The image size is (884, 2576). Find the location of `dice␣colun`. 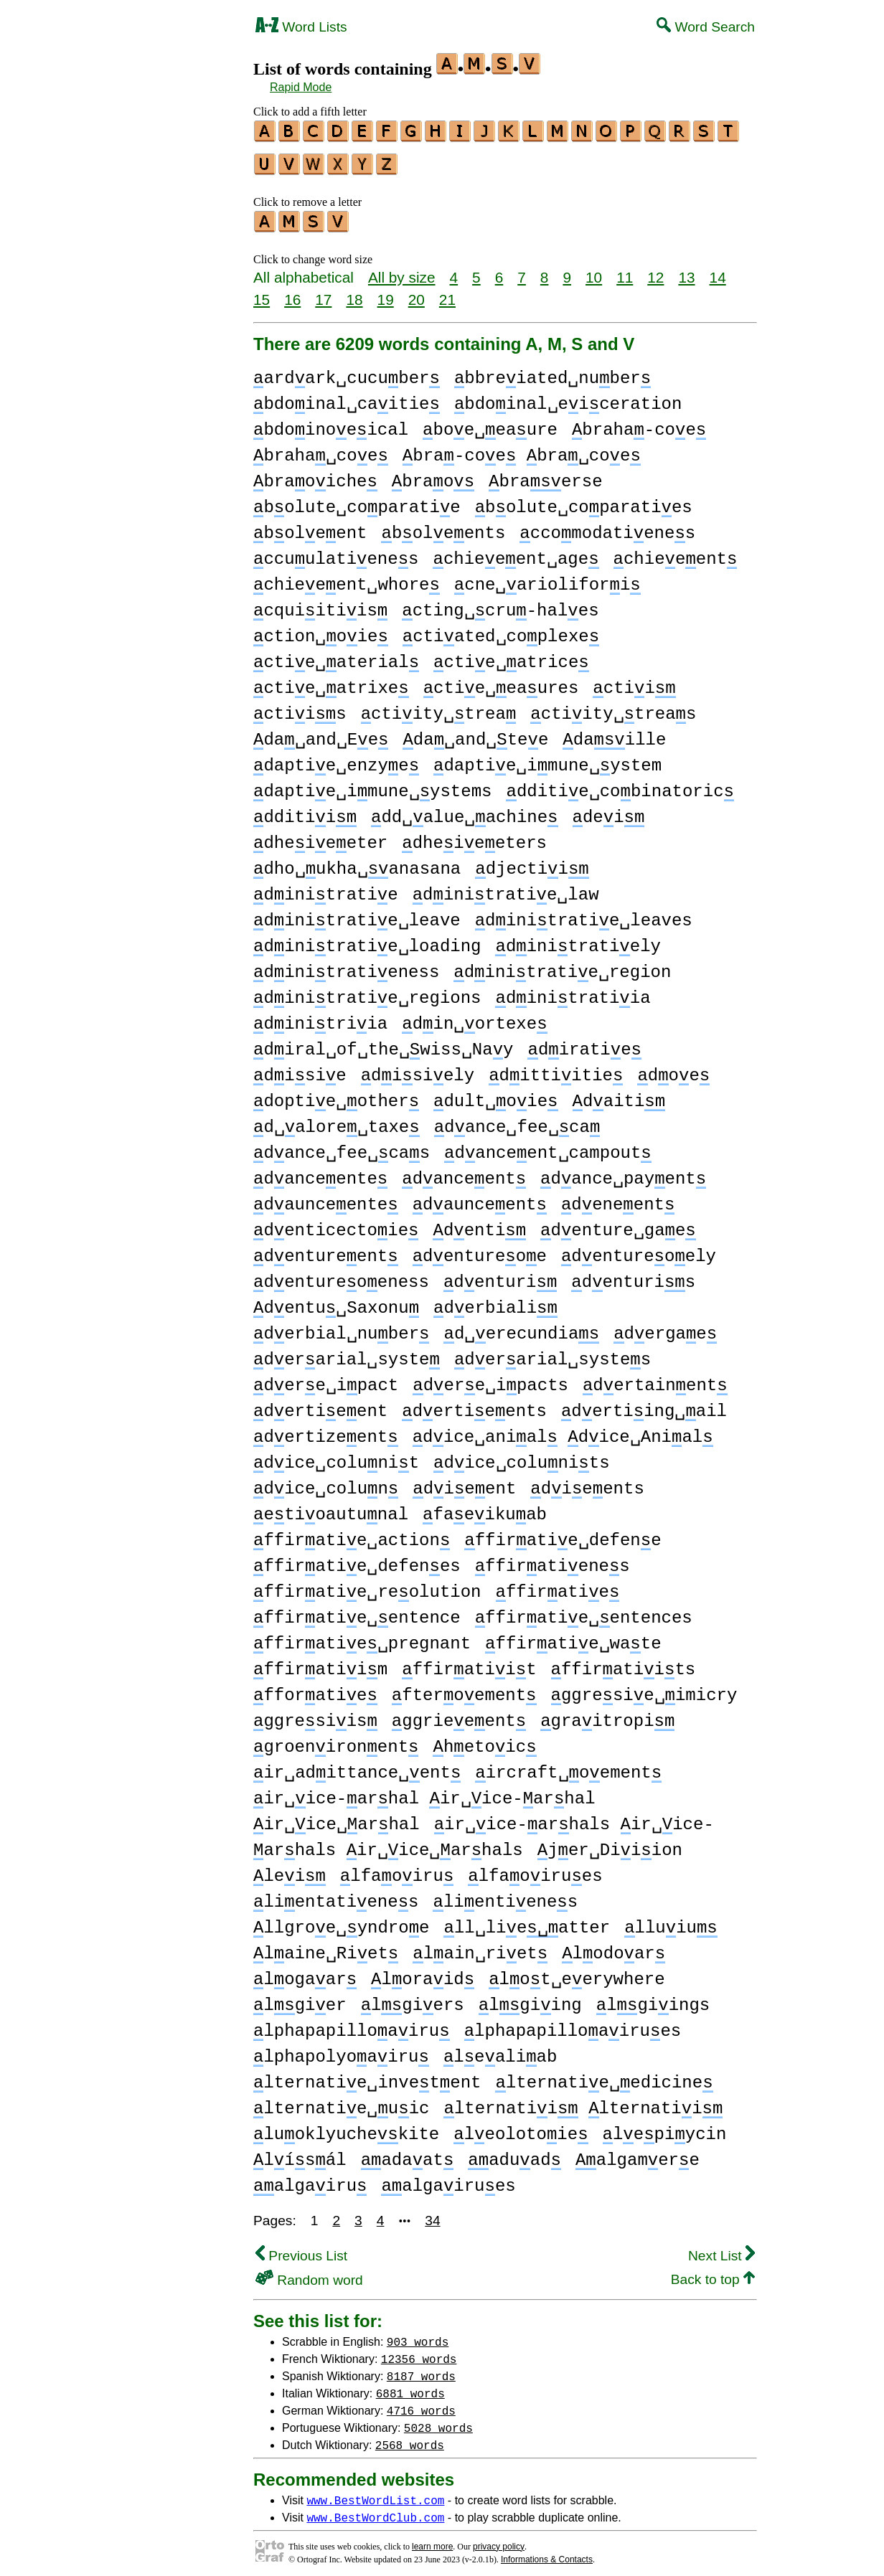

dice␣colun is located at coordinates (325, 1482).